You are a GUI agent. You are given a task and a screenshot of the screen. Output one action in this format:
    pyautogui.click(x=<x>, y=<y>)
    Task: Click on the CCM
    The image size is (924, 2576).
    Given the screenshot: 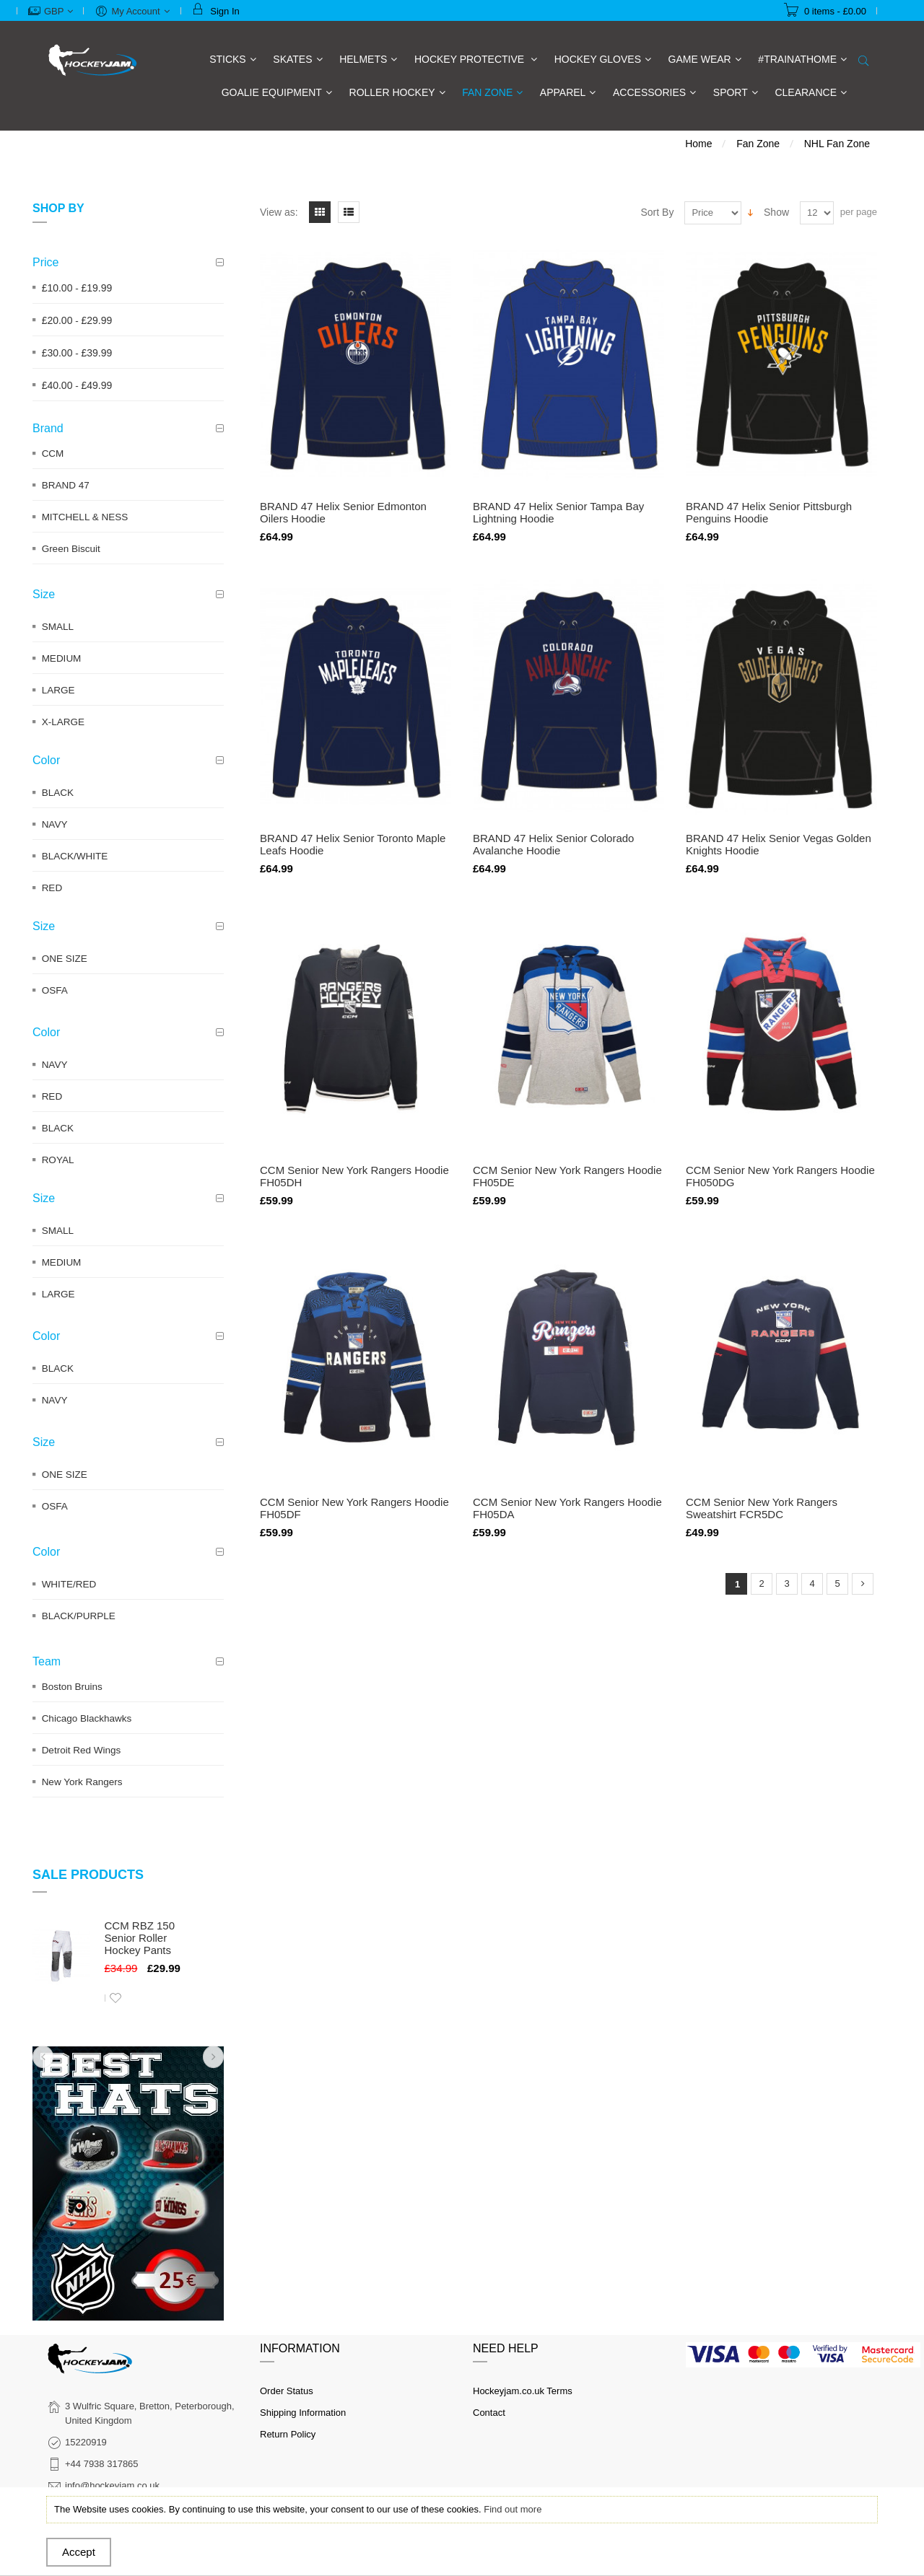 What is the action you would take?
    pyautogui.click(x=53, y=453)
    